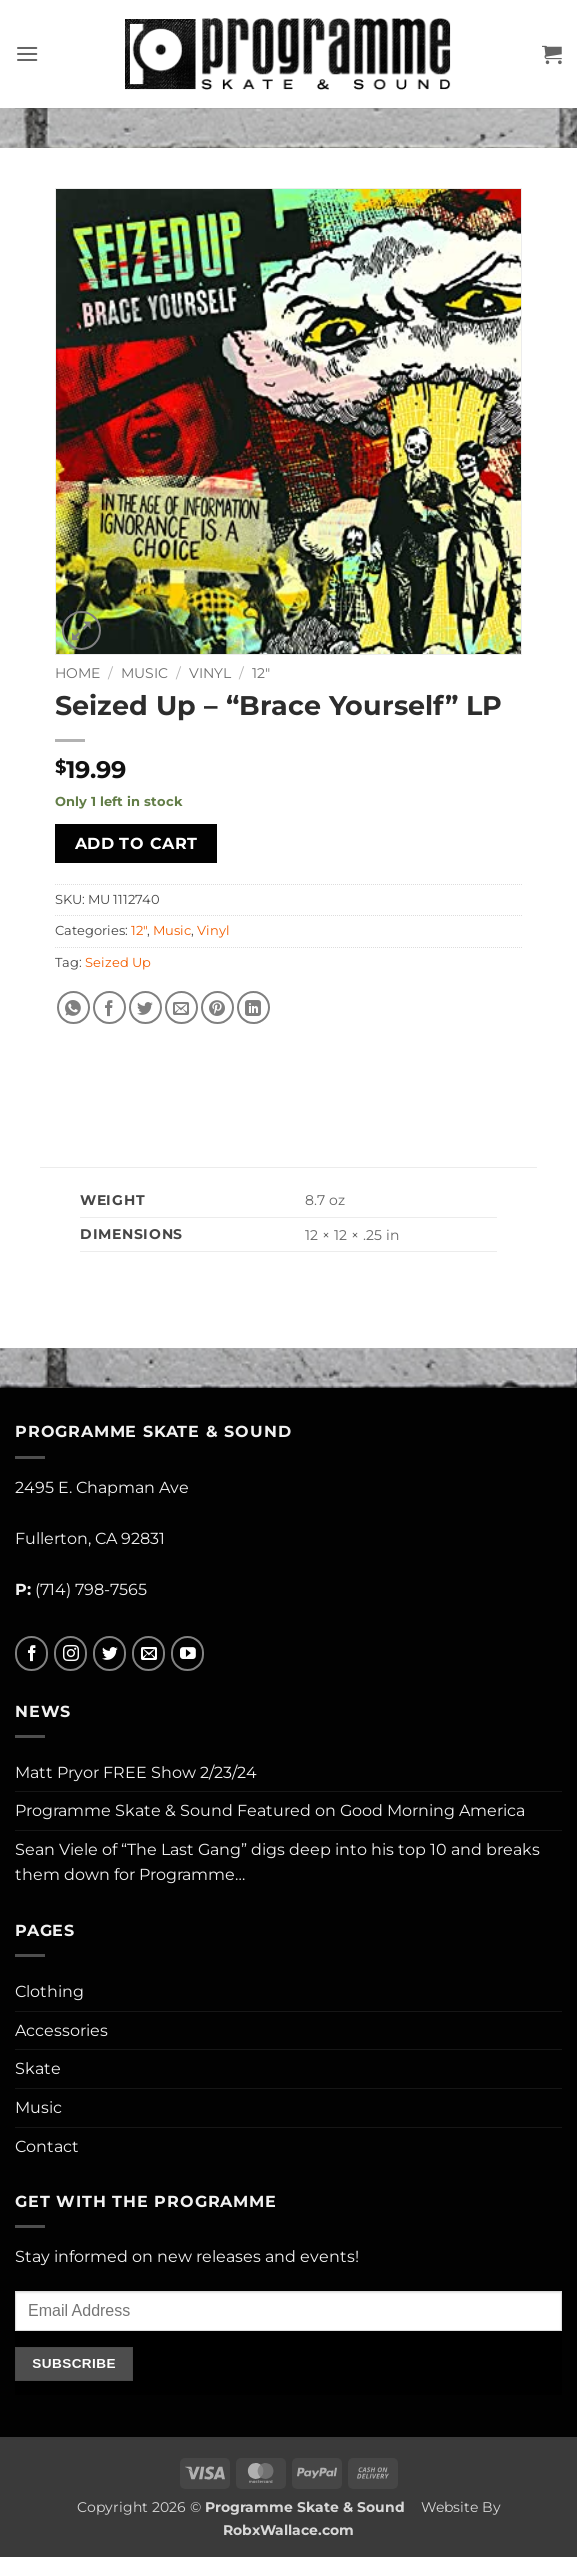 This screenshot has width=577, height=2557. Describe the element at coordinates (73, 1007) in the screenshot. I see `[Share on WhatsApp]` at that location.